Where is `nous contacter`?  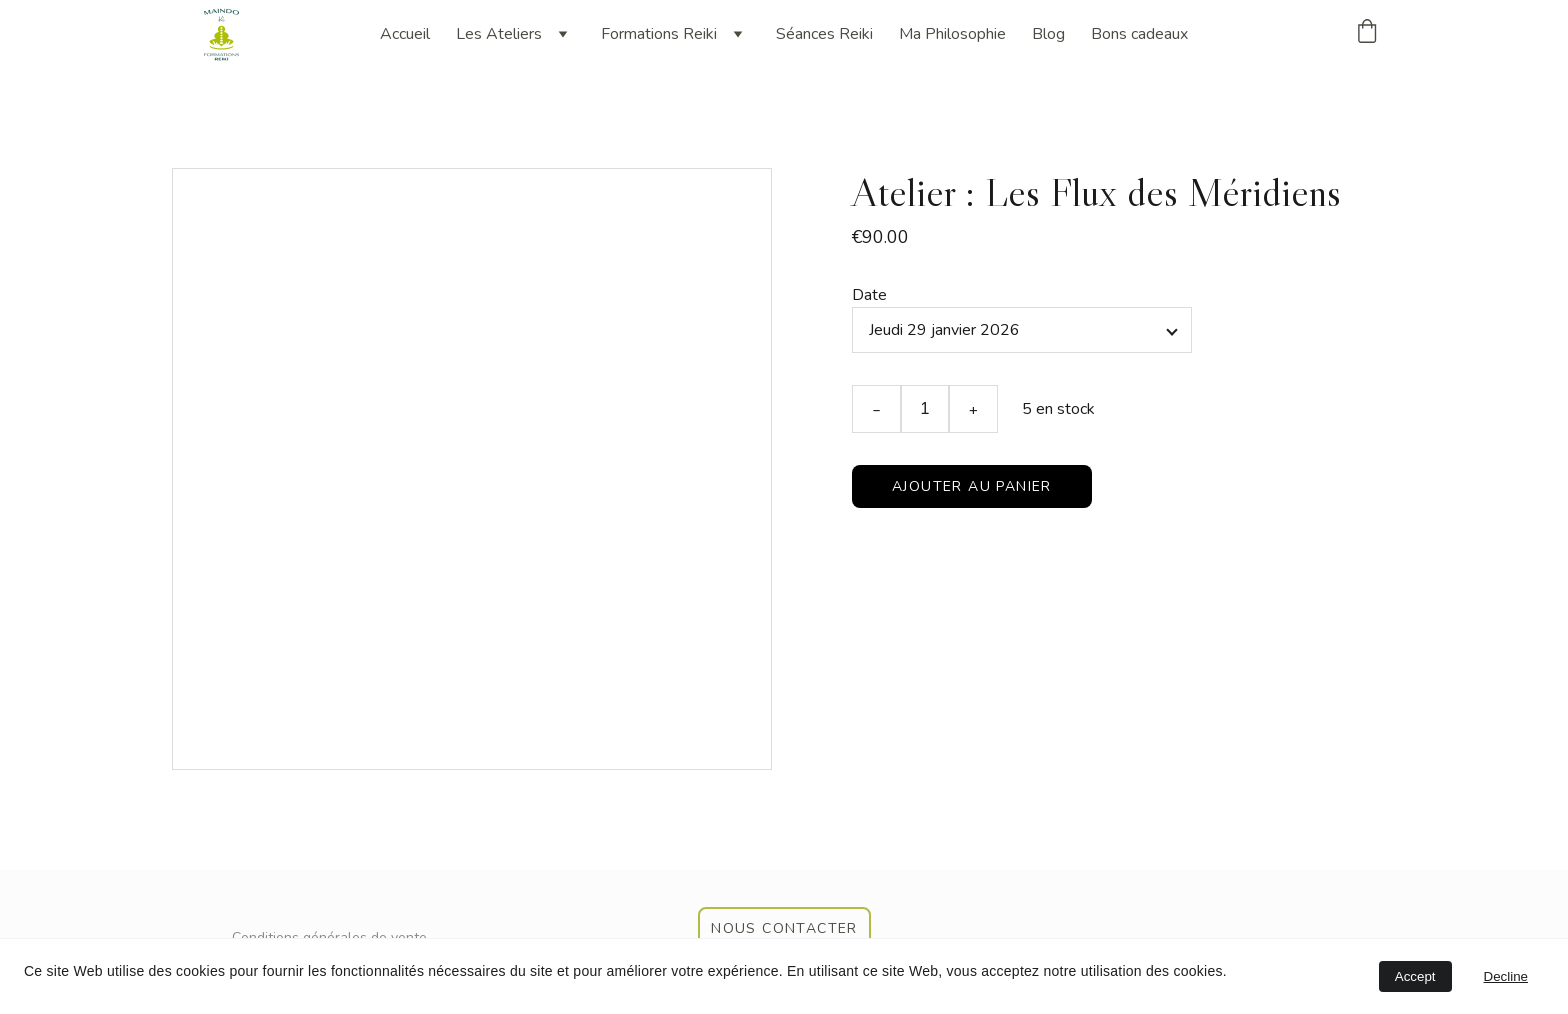
nous contacter is located at coordinates (784, 928).